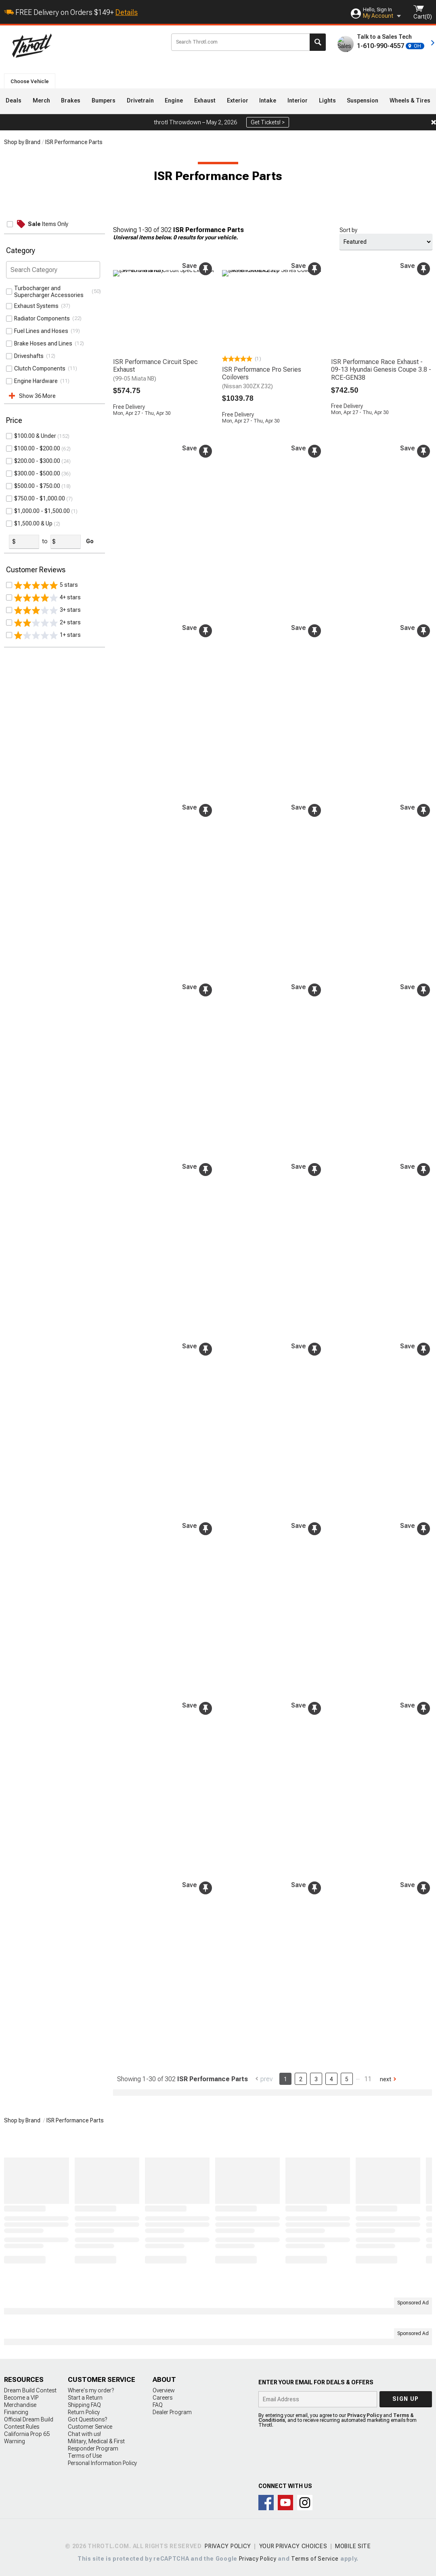  What do you see at coordinates (293, 2543) in the screenshot?
I see `Your Privacy Choices` at bounding box center [293, 2543].